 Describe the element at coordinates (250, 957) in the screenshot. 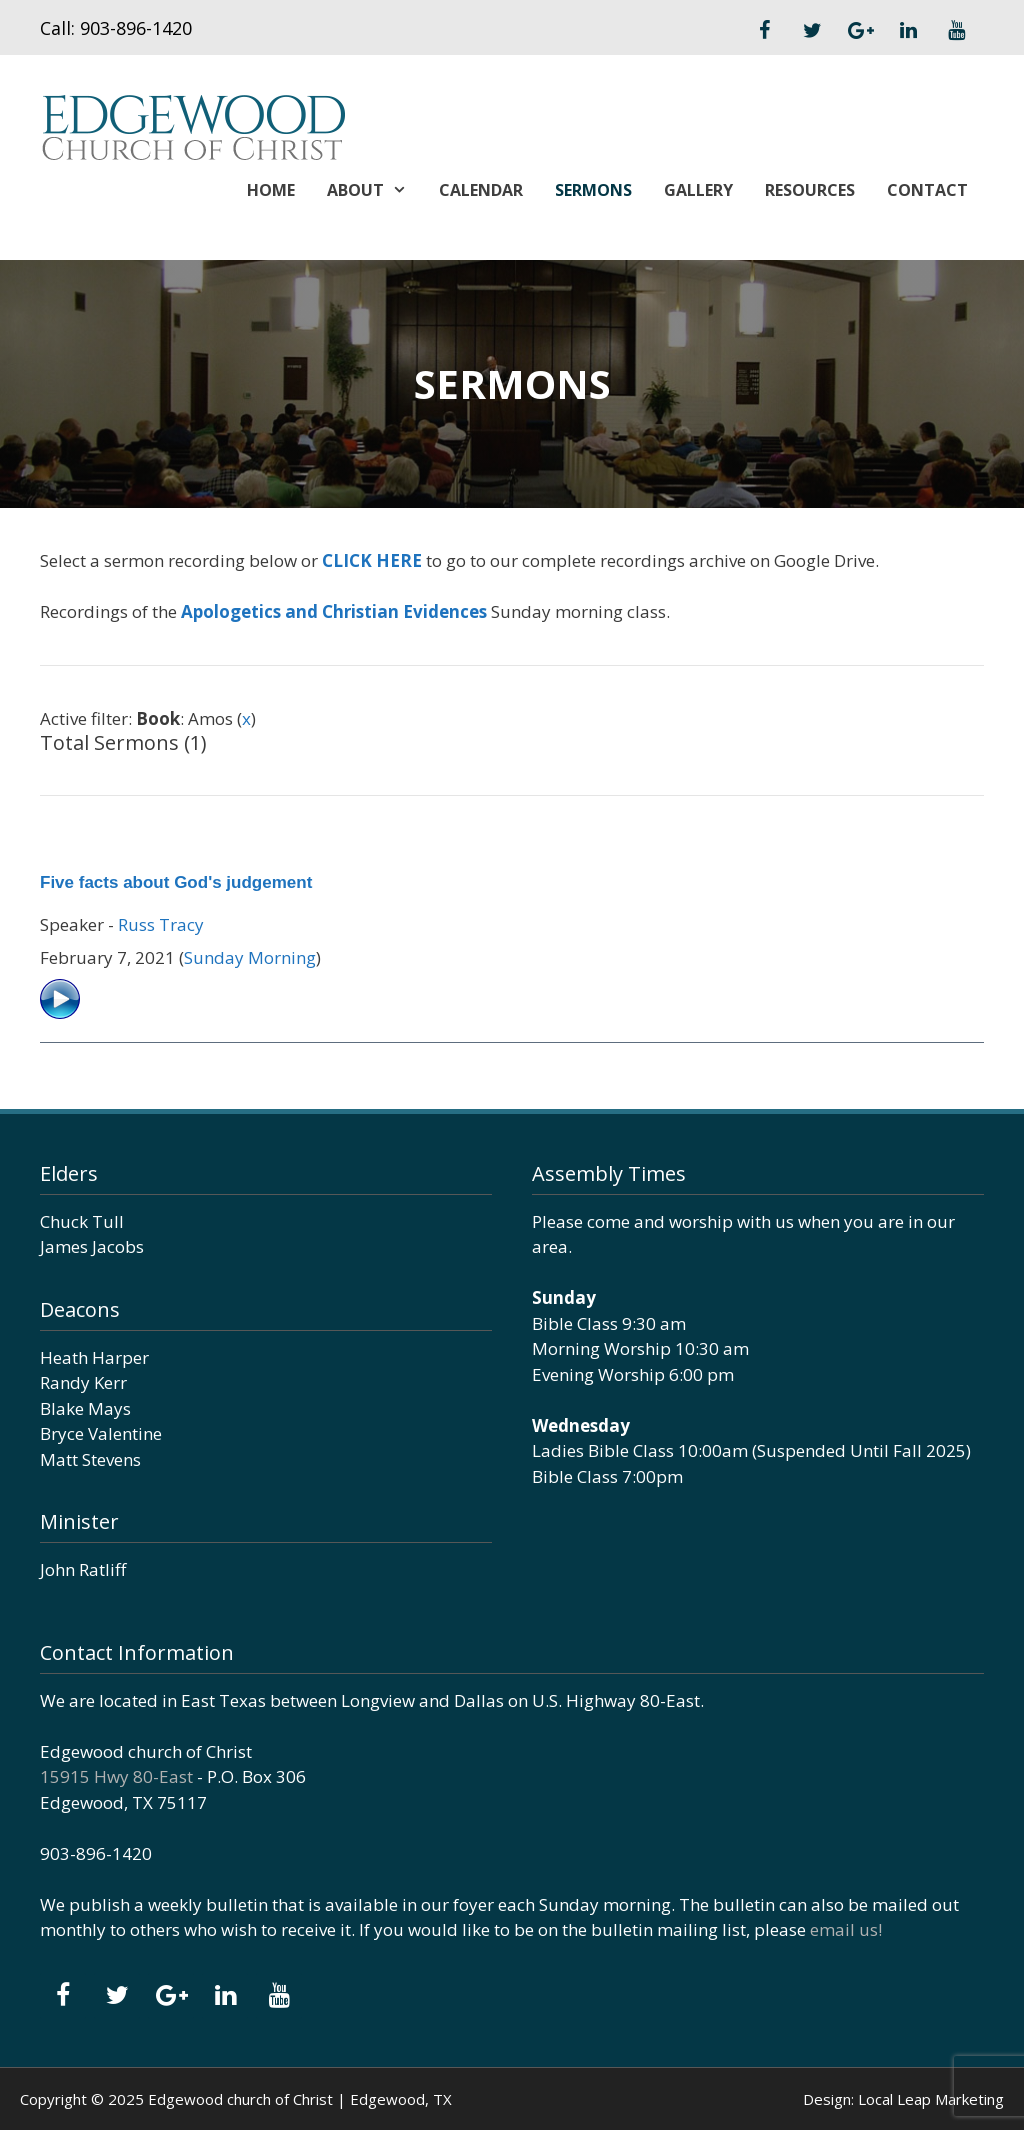

I see `Sunday Morning` at that location.